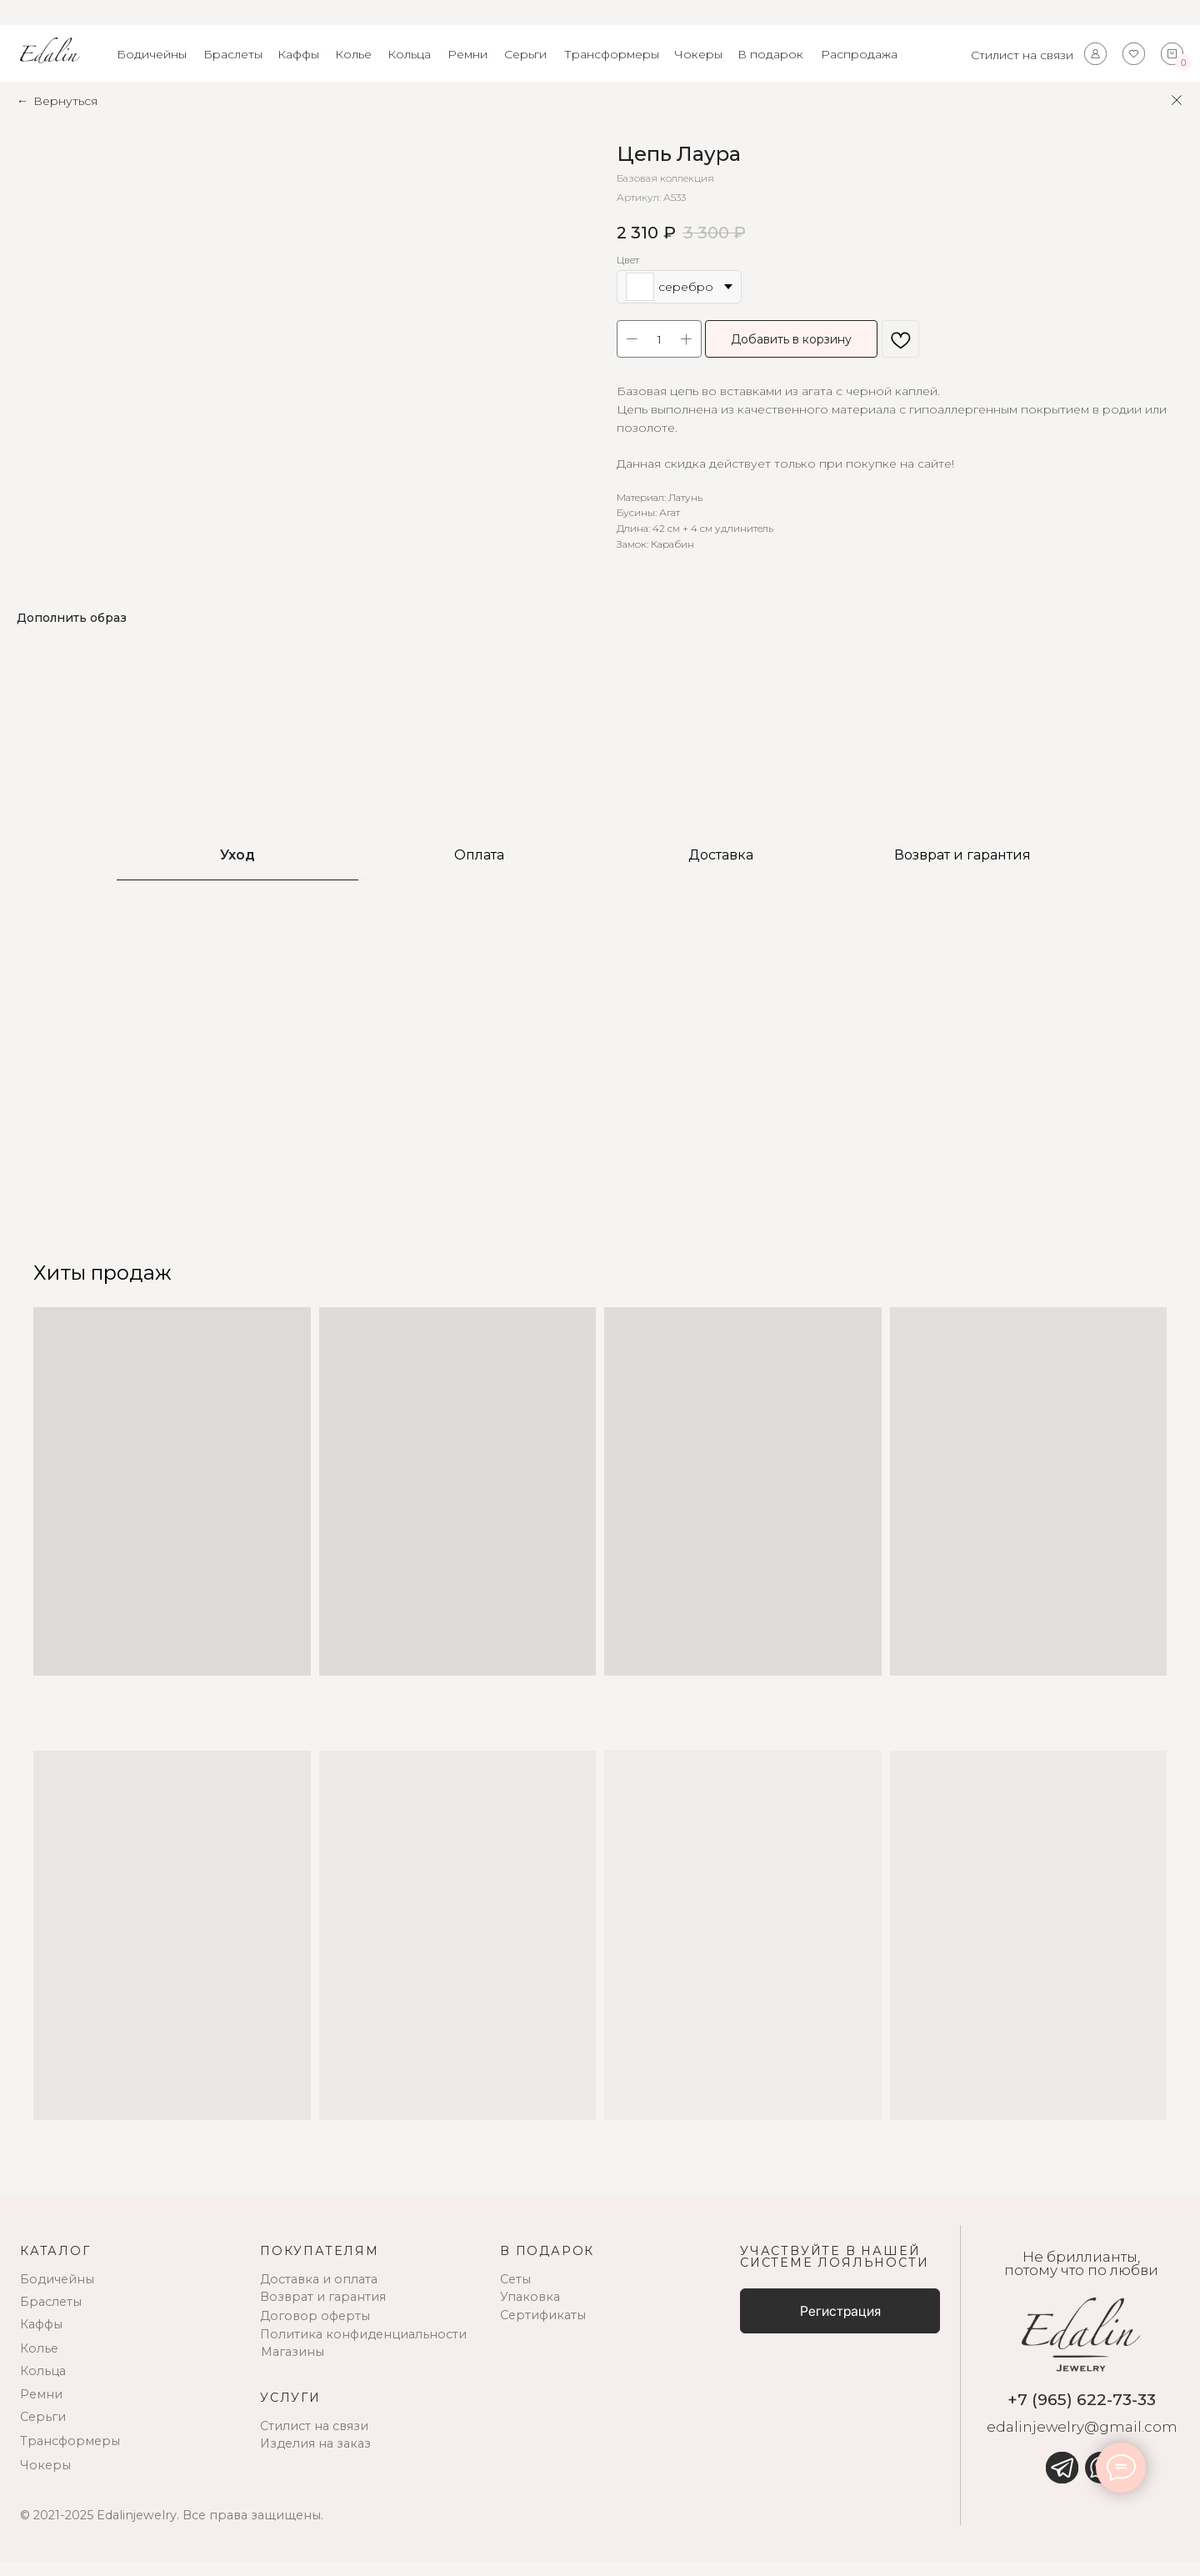 Image resolution: width=1200 pixels, height=2576 pixels. What do you see at coordinates (1022, 55) in the screenshot?
I see `Стилист на связи` at bounding box center [1022, 55].